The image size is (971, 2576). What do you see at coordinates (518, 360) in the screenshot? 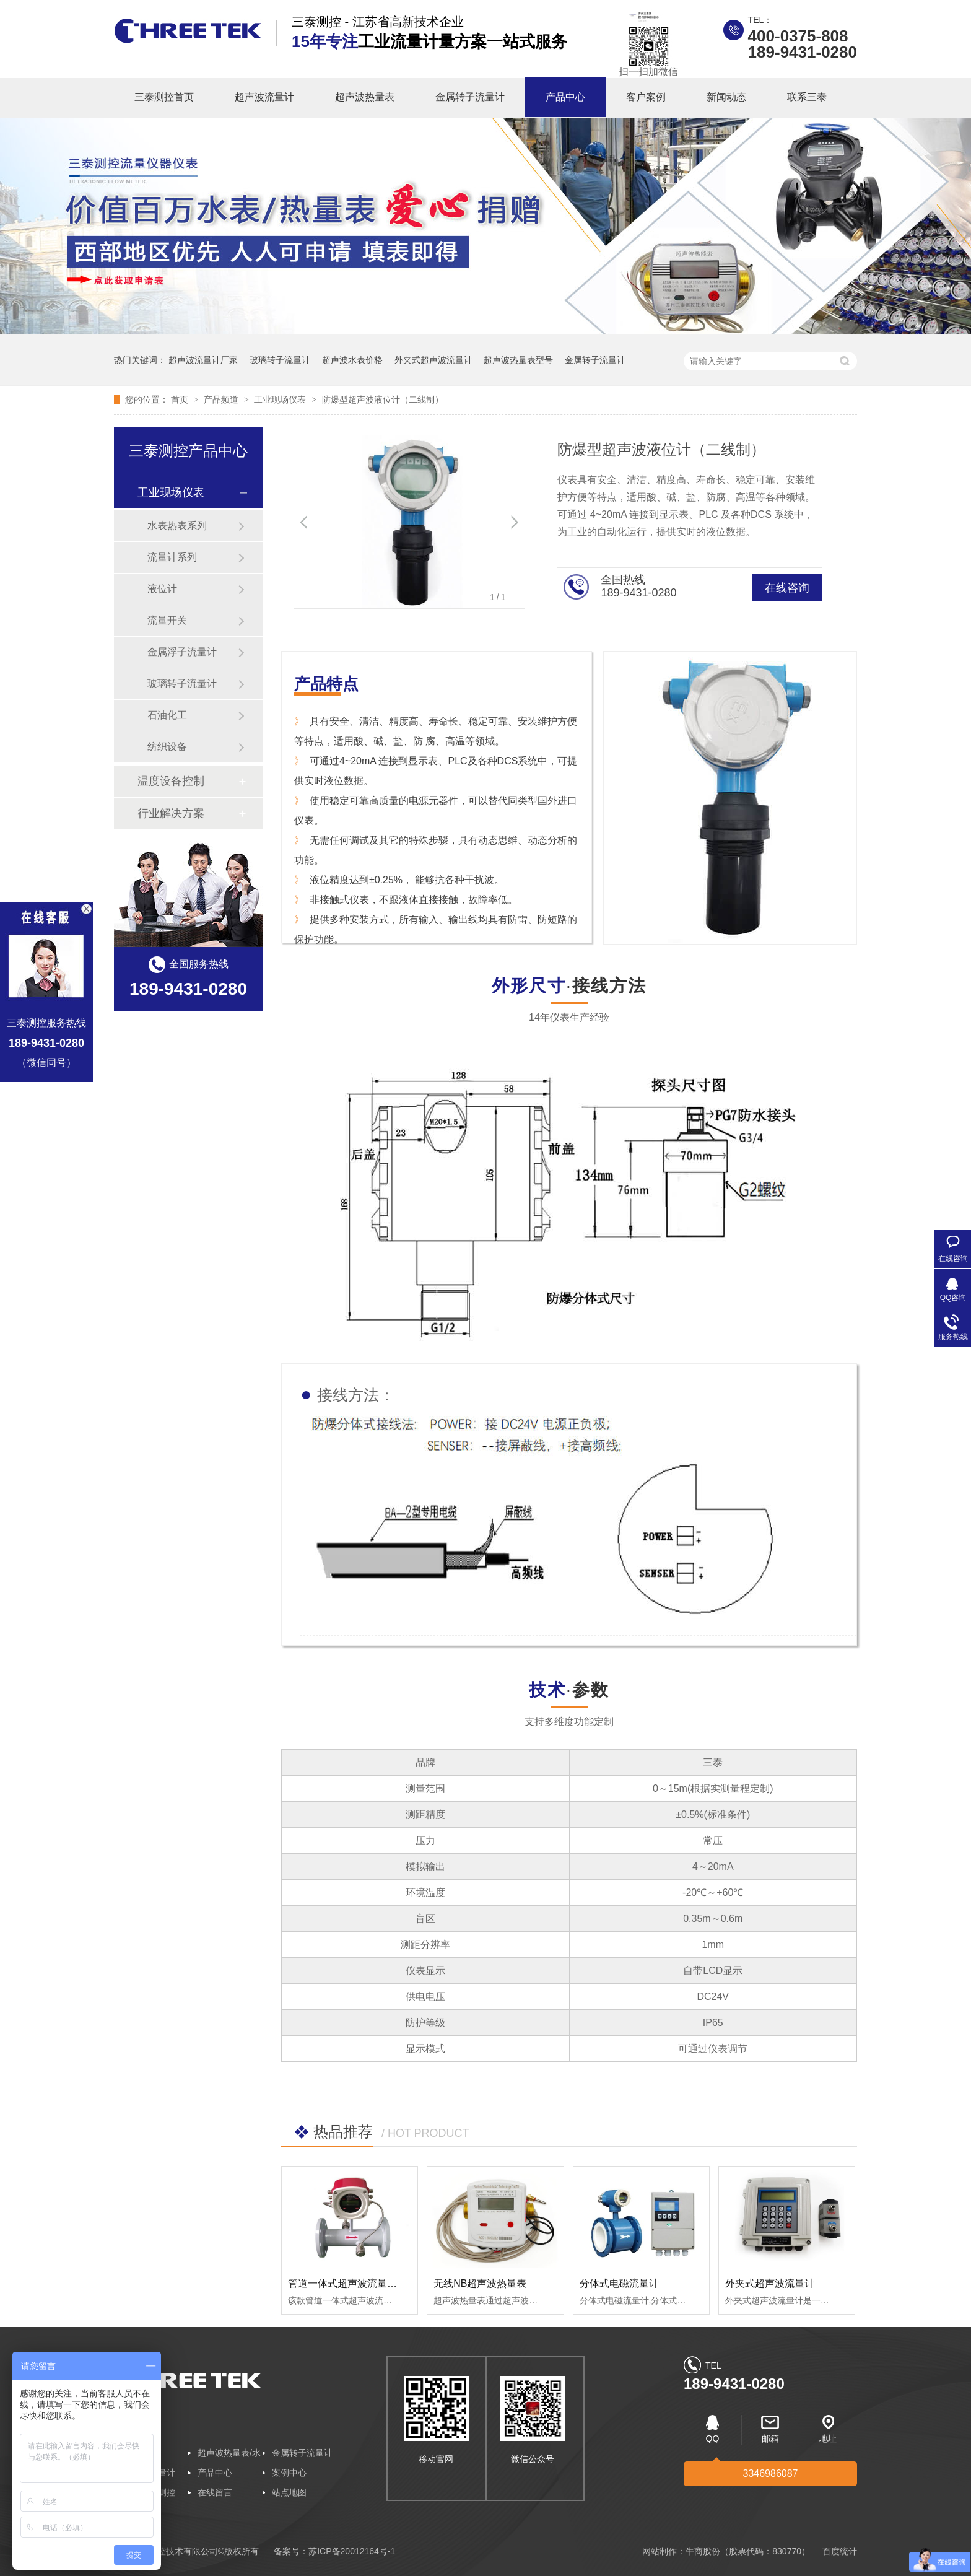
I see `超声波热量表型号` at bounding box center [518, 360].